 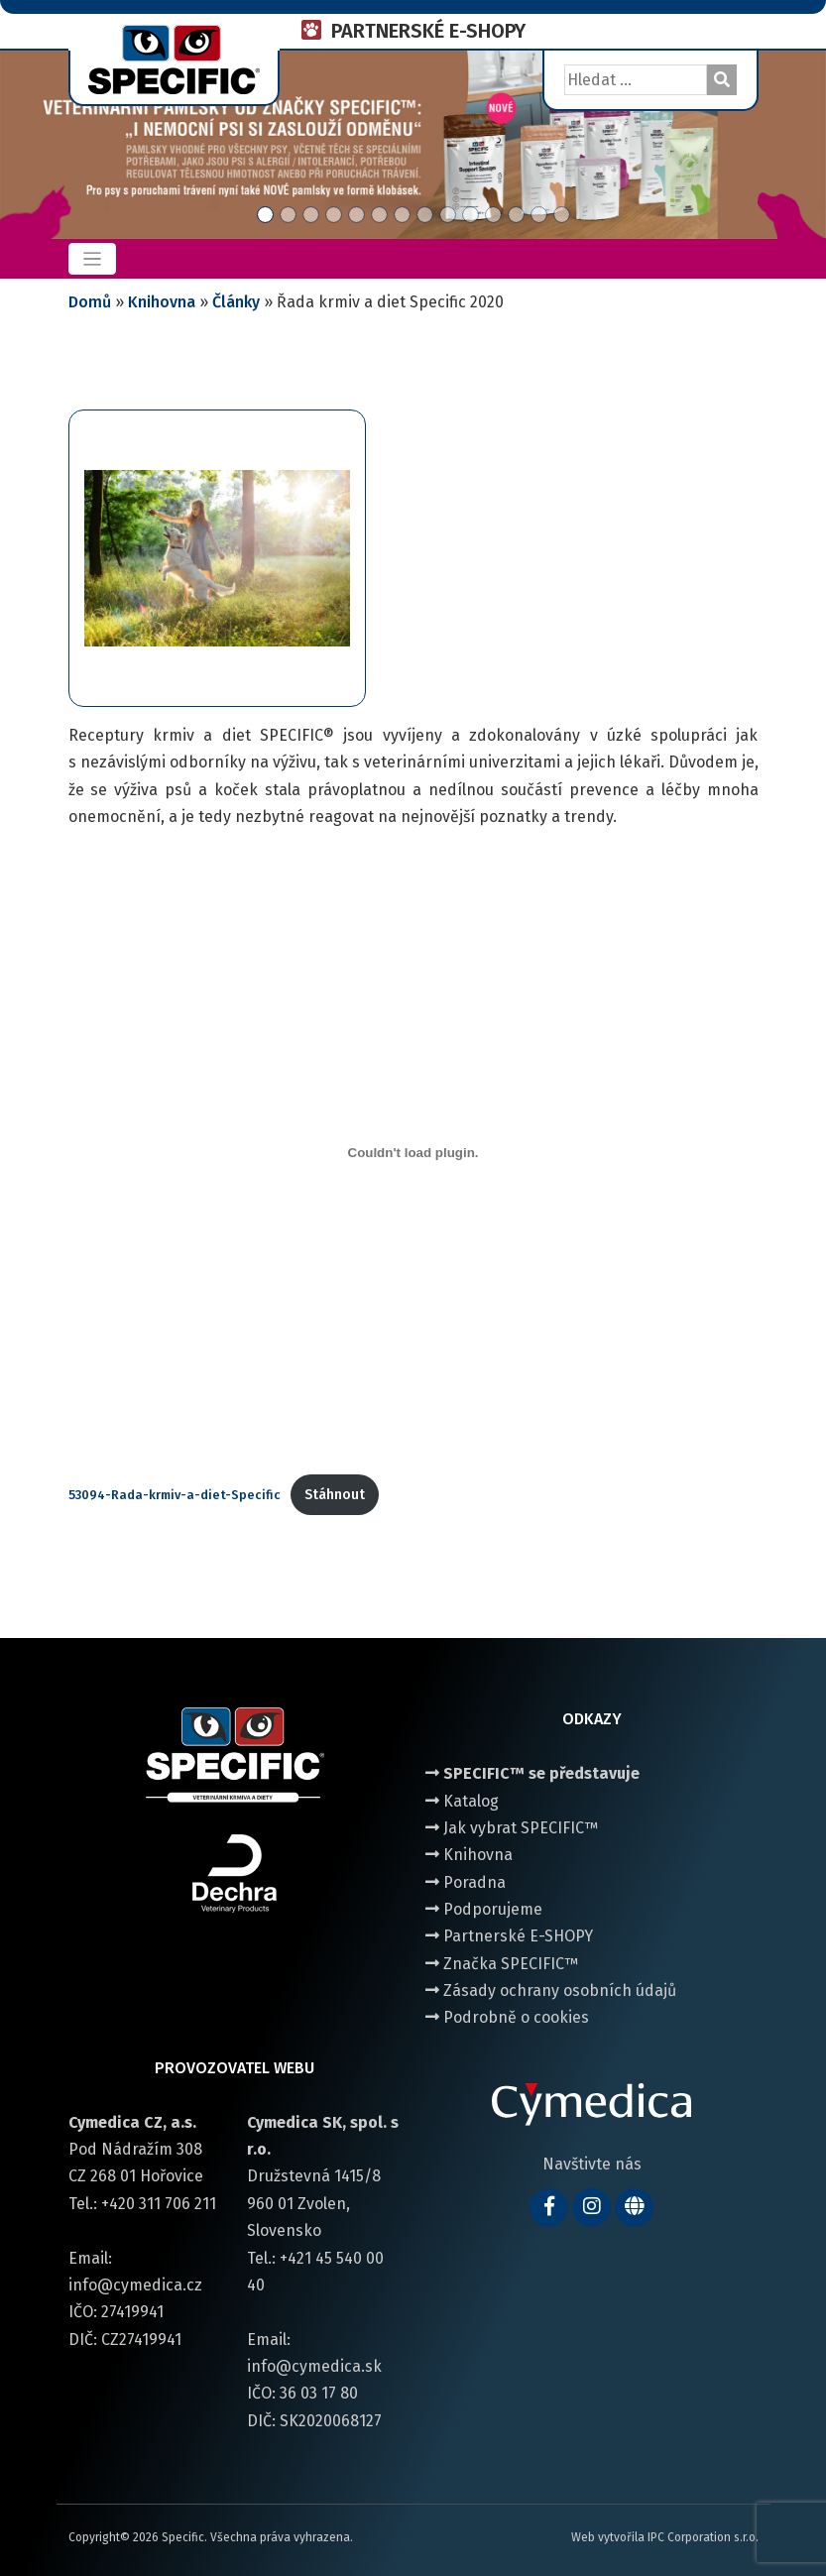 I want to click on IPC Corporation s.r.o., so click(x=703, y=2537).